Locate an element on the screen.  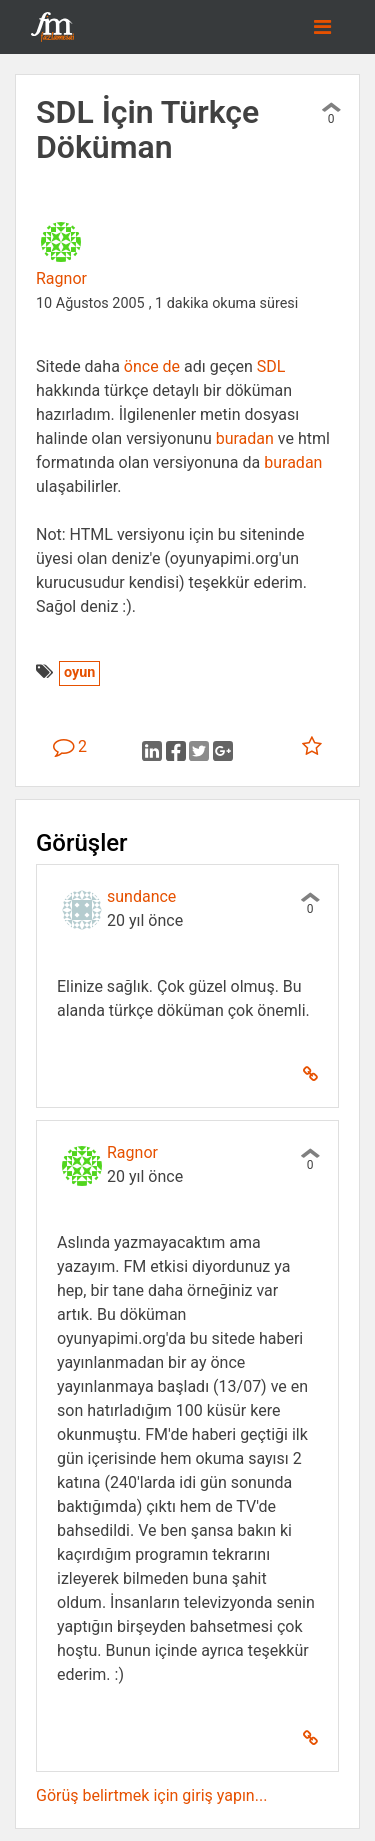
Görüş belirtmek için giriş yapın... is located at coordinates (151, 1795).